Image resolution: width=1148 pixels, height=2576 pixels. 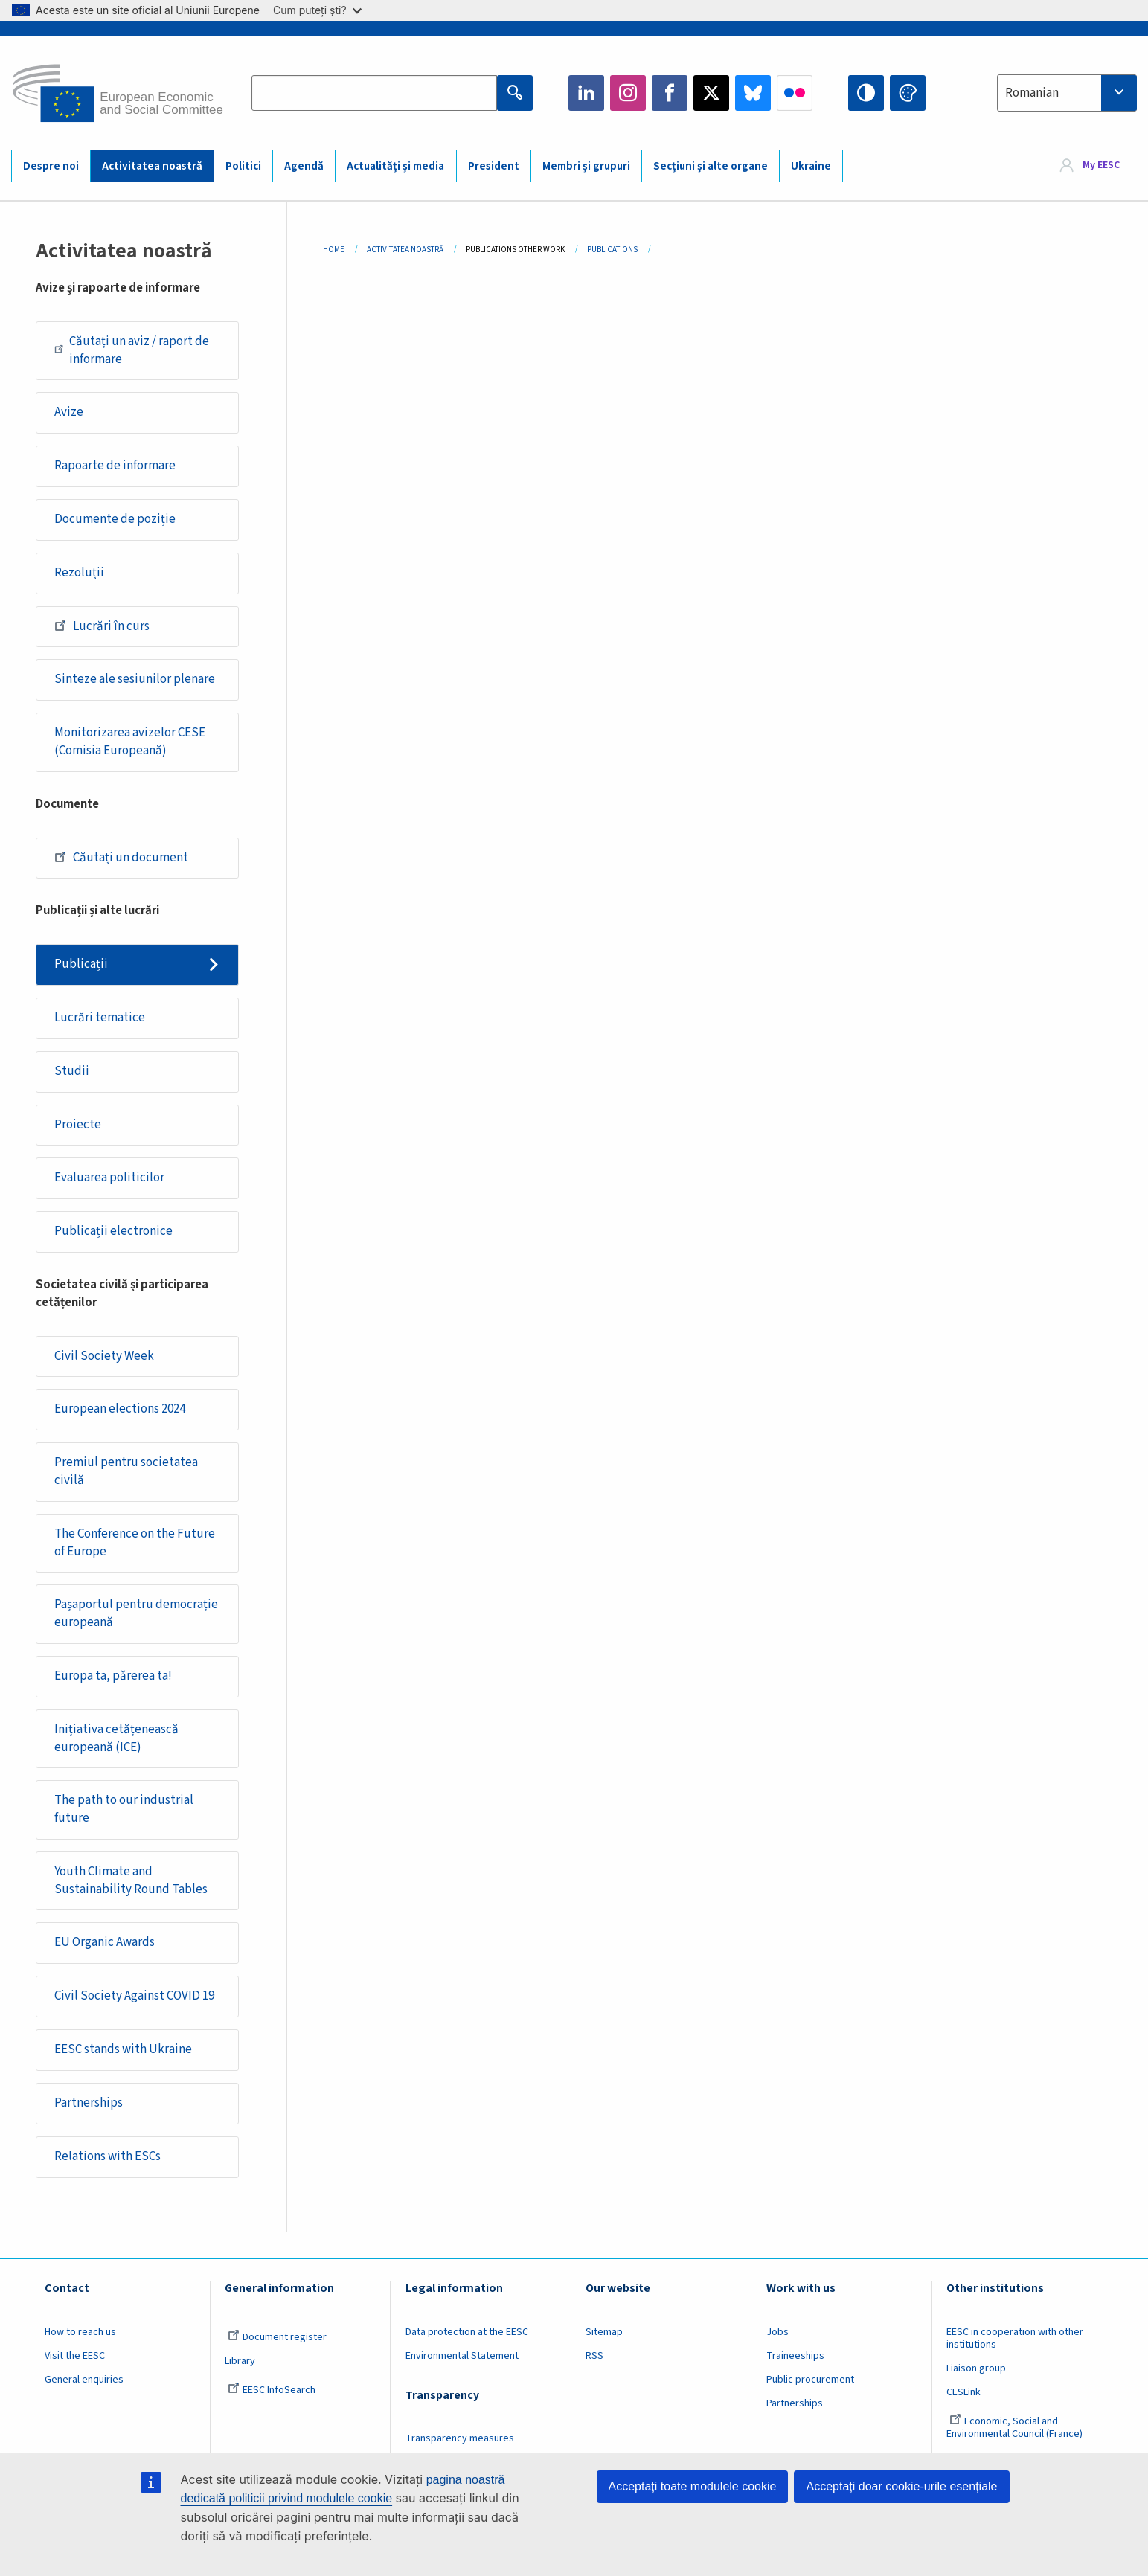 What do you see at coordinates (459, 2438) in the screenshot?
I see `Transparency measures` at bounding box center [459, 2438].